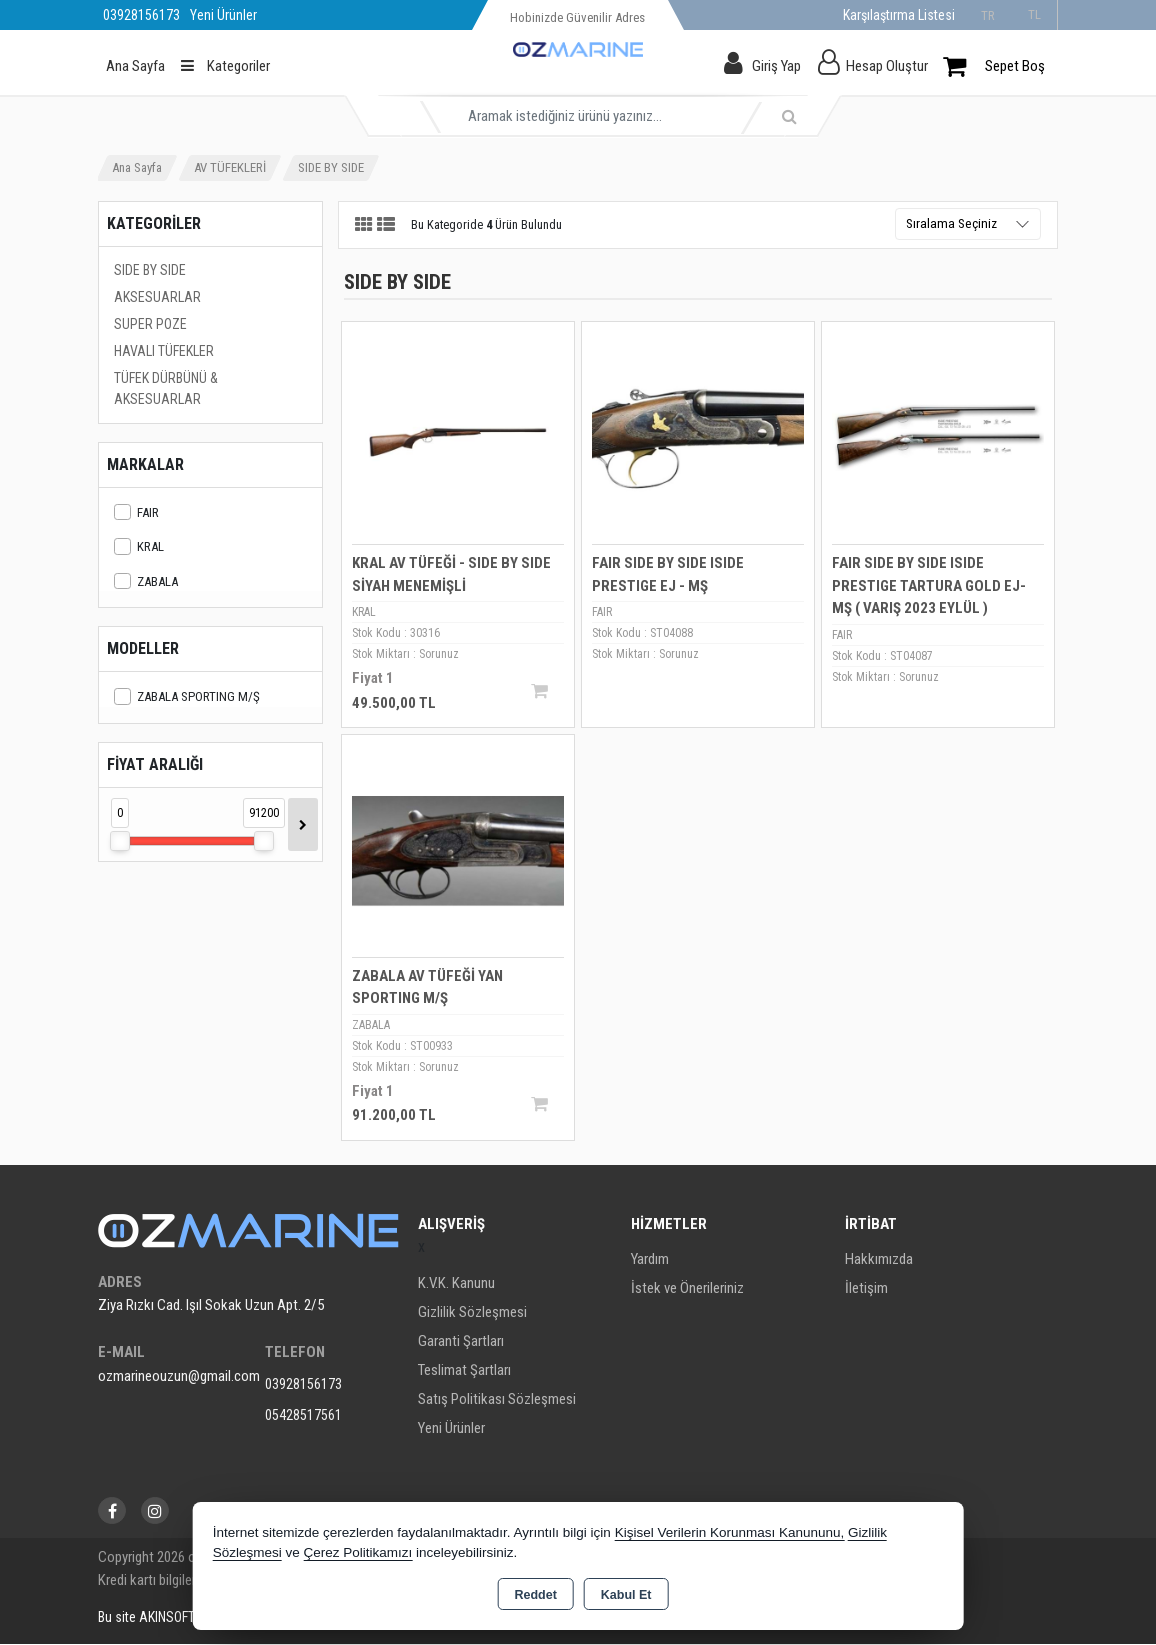 This screenshot has height=1645, width=1156. I want to click on Satış Politikası Sözleşmesi, so click(497, 1400).